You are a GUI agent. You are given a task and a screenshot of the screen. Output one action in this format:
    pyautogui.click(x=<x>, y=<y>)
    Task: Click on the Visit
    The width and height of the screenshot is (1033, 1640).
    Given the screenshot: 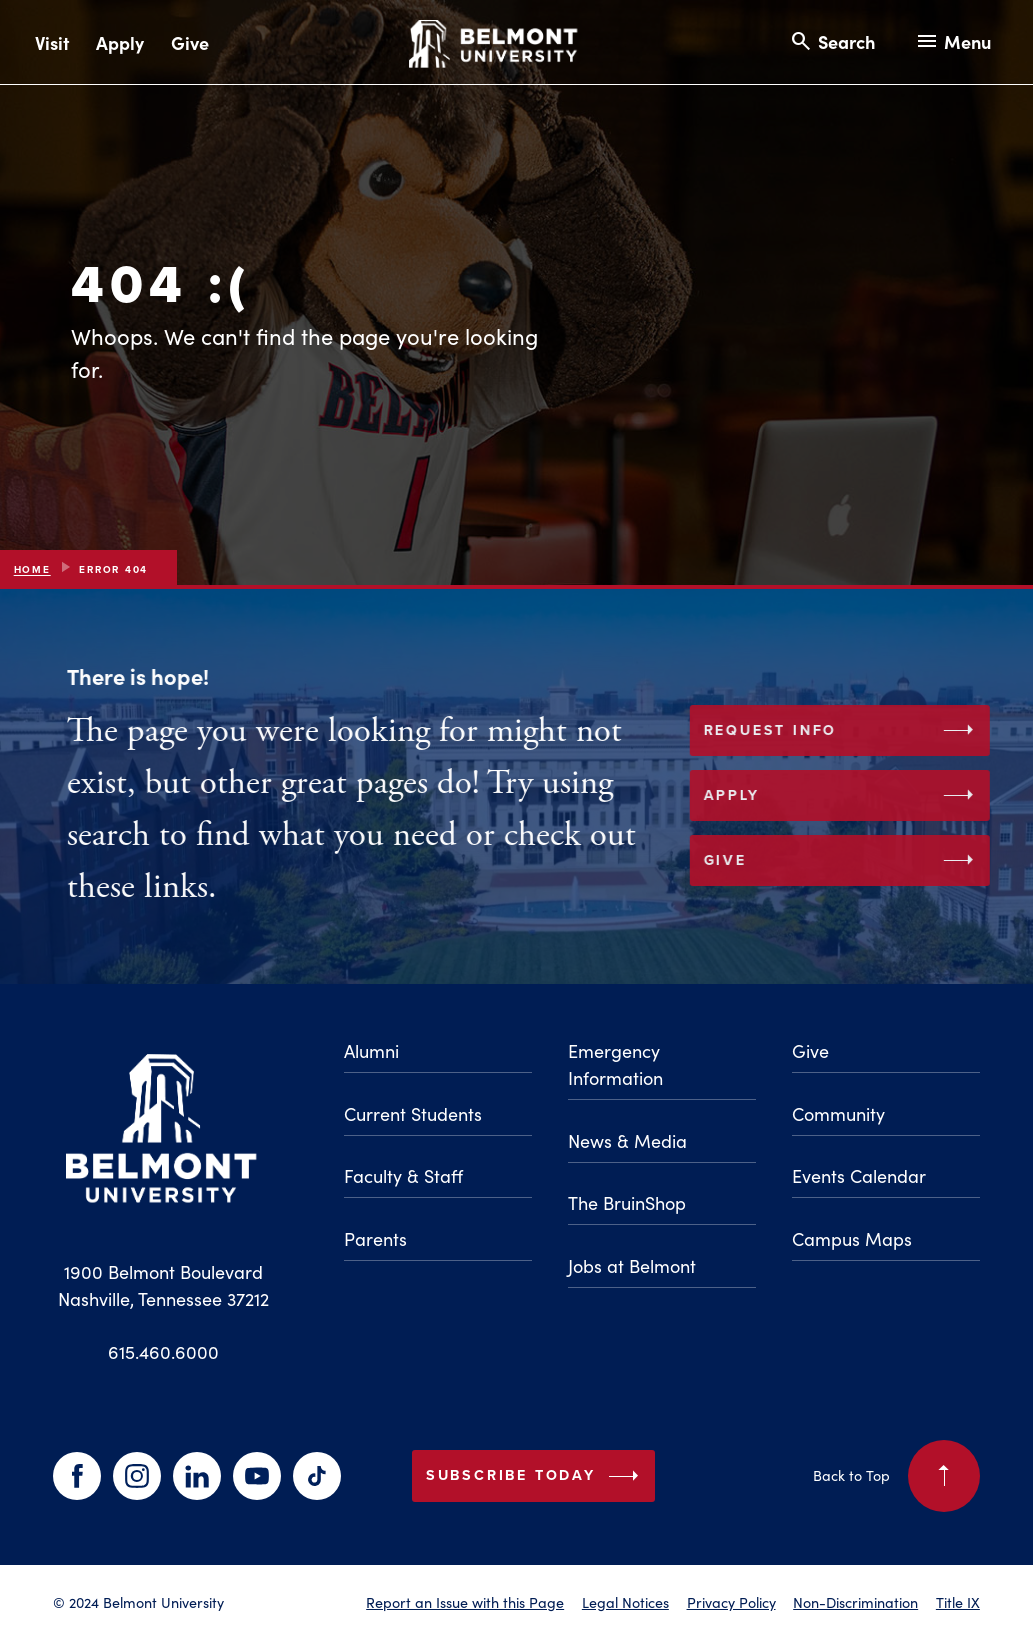 What is the action you would take?
    pyautogui.click(x=52, y=42)
    